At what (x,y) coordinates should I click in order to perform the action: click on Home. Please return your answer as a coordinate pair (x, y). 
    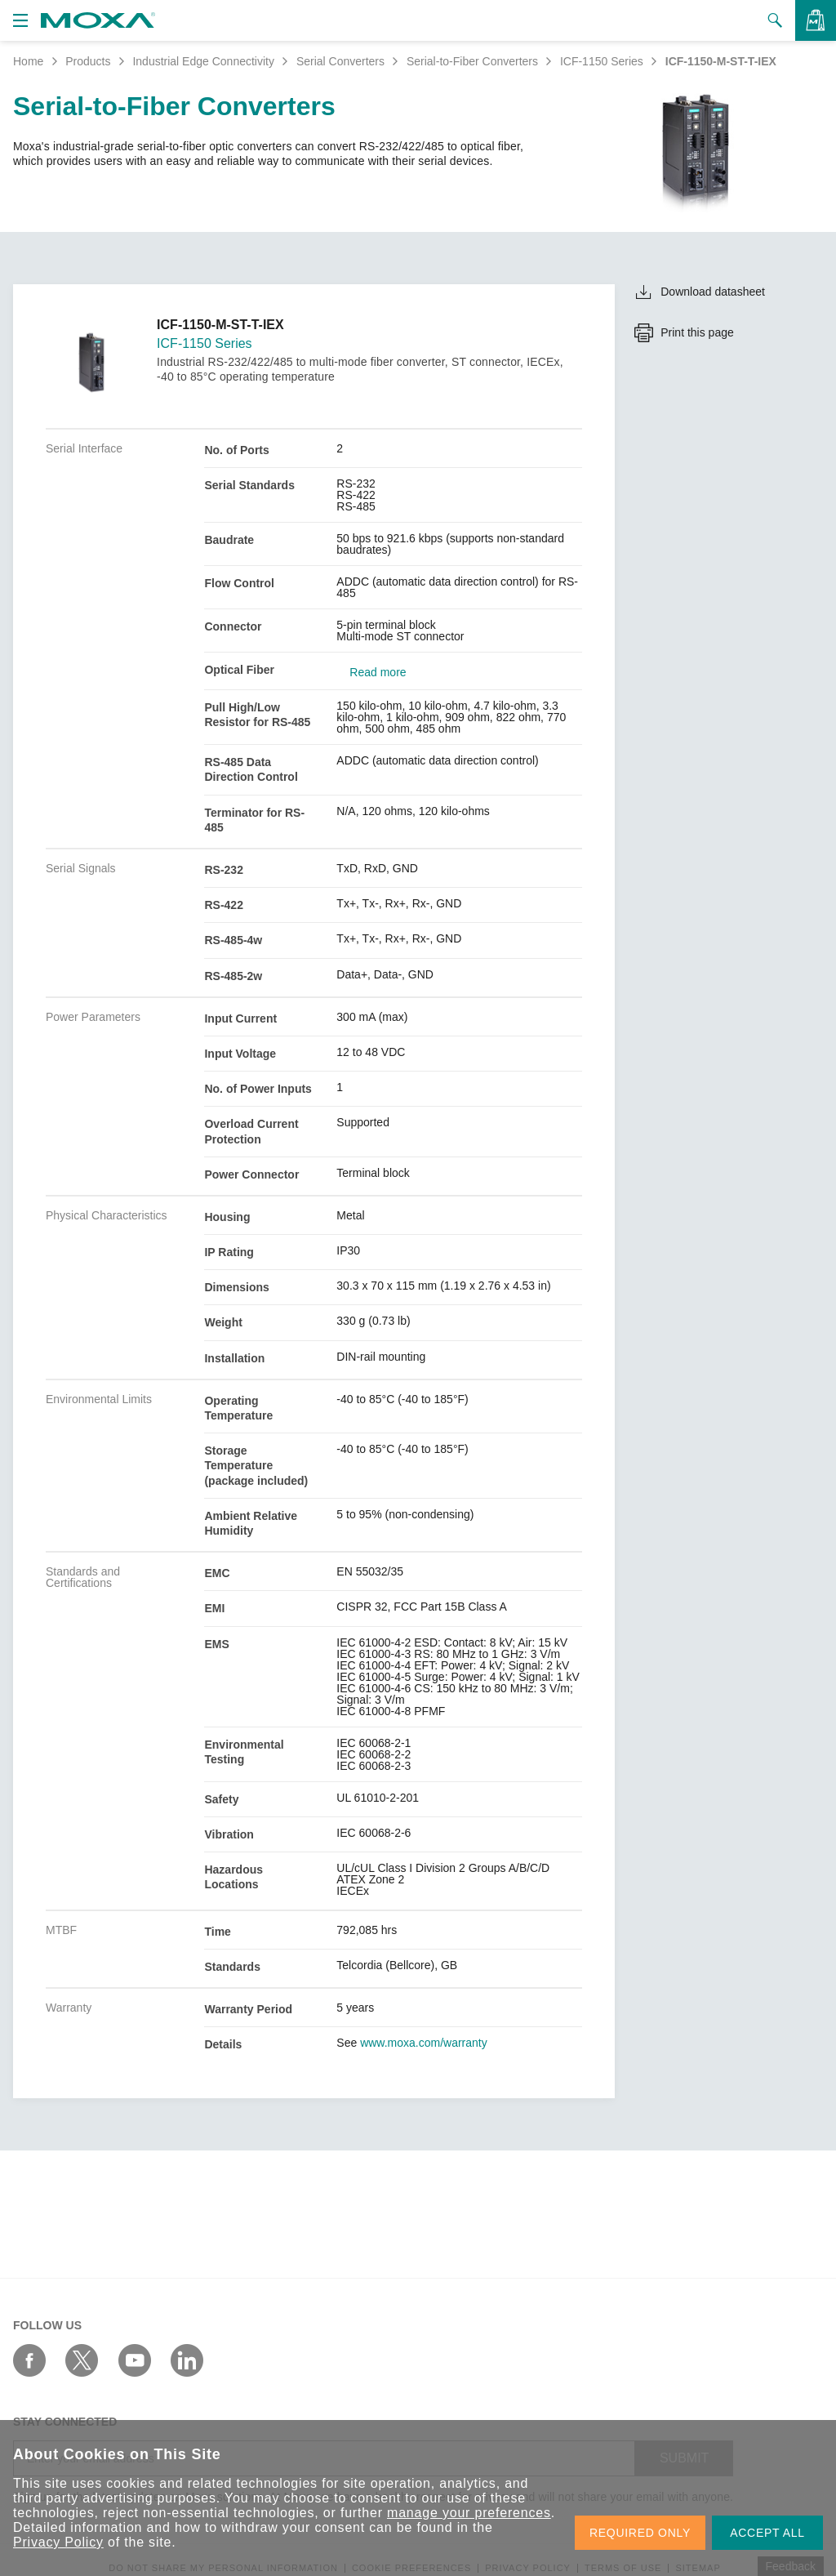
    Looking at the image, I should click on (28, 61).